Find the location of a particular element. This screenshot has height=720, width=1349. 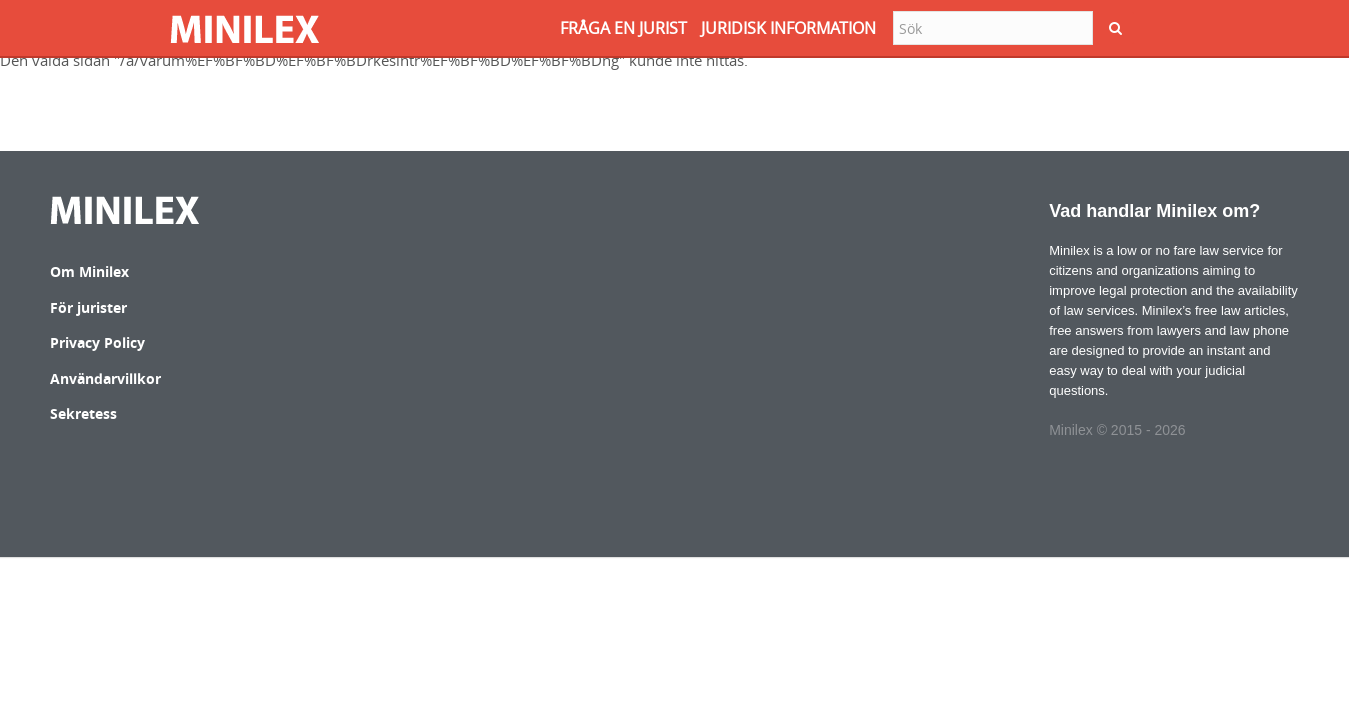

För jurister is located at coordinates (88, 307).